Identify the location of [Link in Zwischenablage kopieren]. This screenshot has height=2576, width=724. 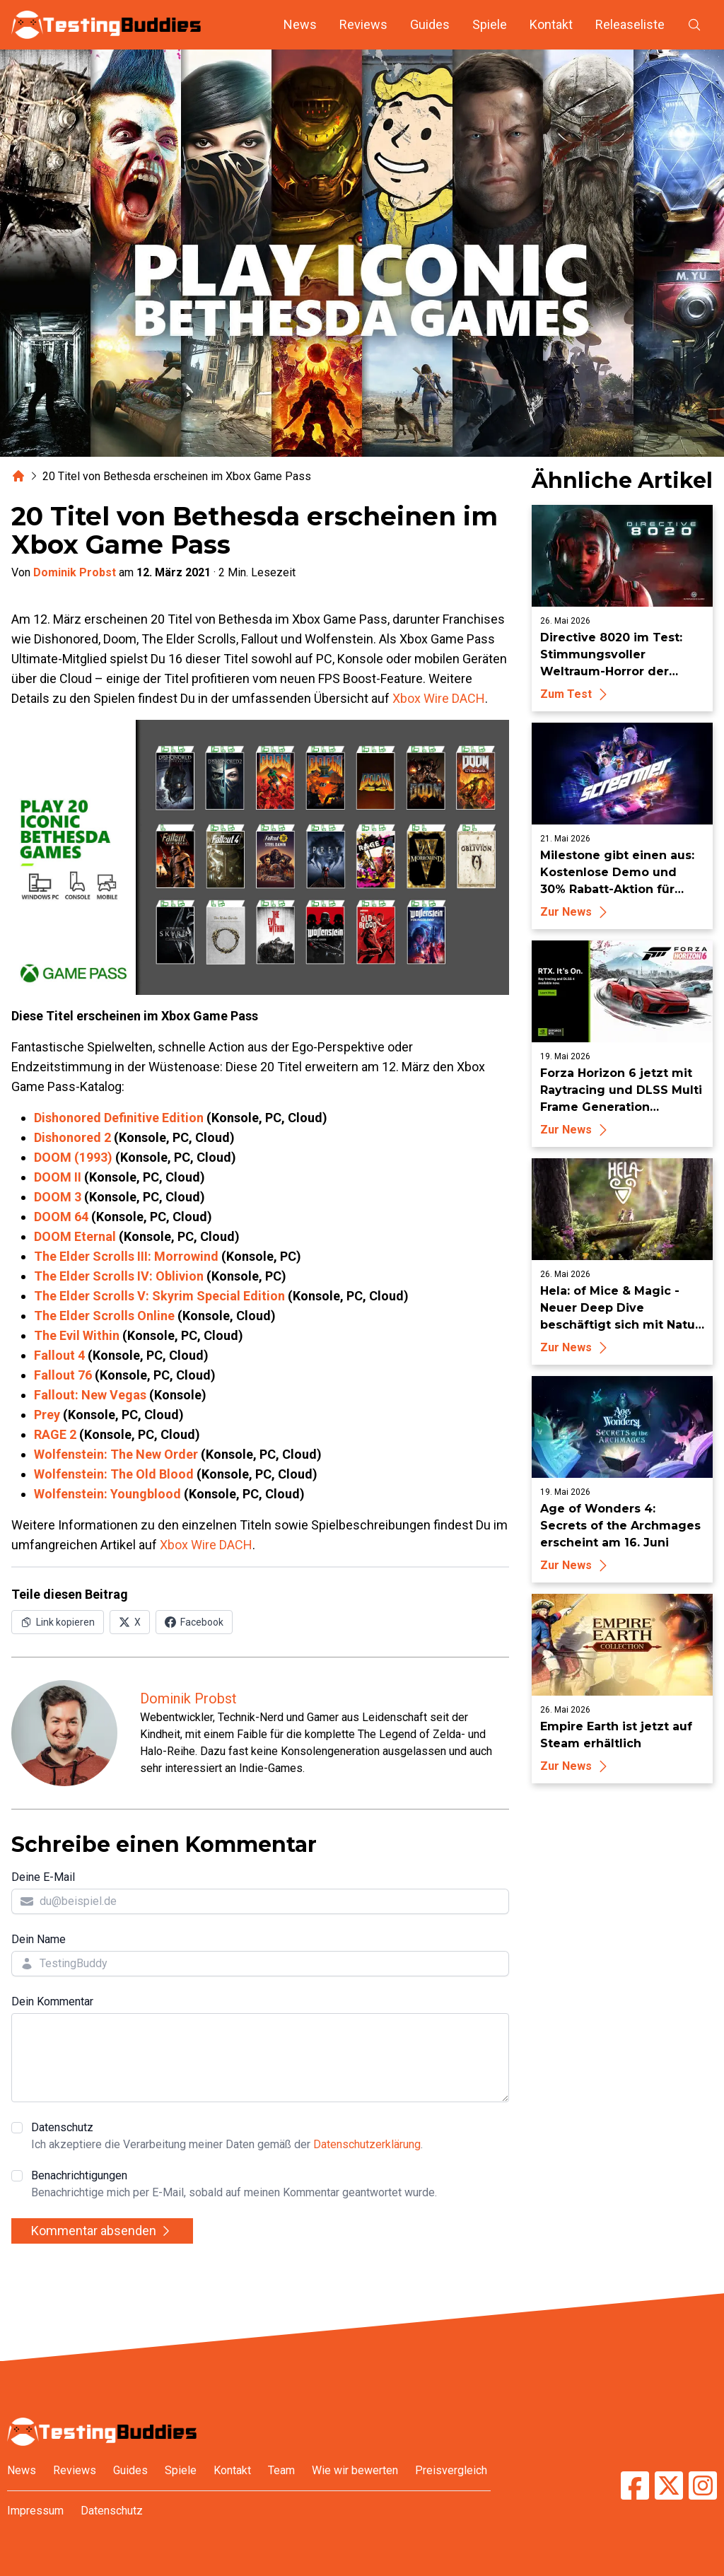
(57, 1622).